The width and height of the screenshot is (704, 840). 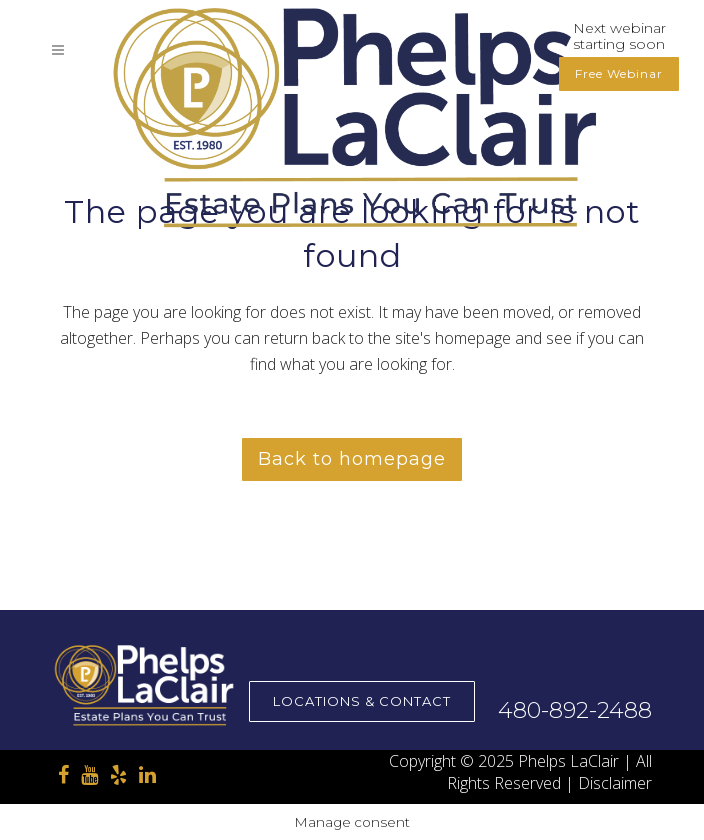 What do you see at coordinates (362, 701) in the screenshot?
I see `Locations & Contact` at bounding box center [362, 701].